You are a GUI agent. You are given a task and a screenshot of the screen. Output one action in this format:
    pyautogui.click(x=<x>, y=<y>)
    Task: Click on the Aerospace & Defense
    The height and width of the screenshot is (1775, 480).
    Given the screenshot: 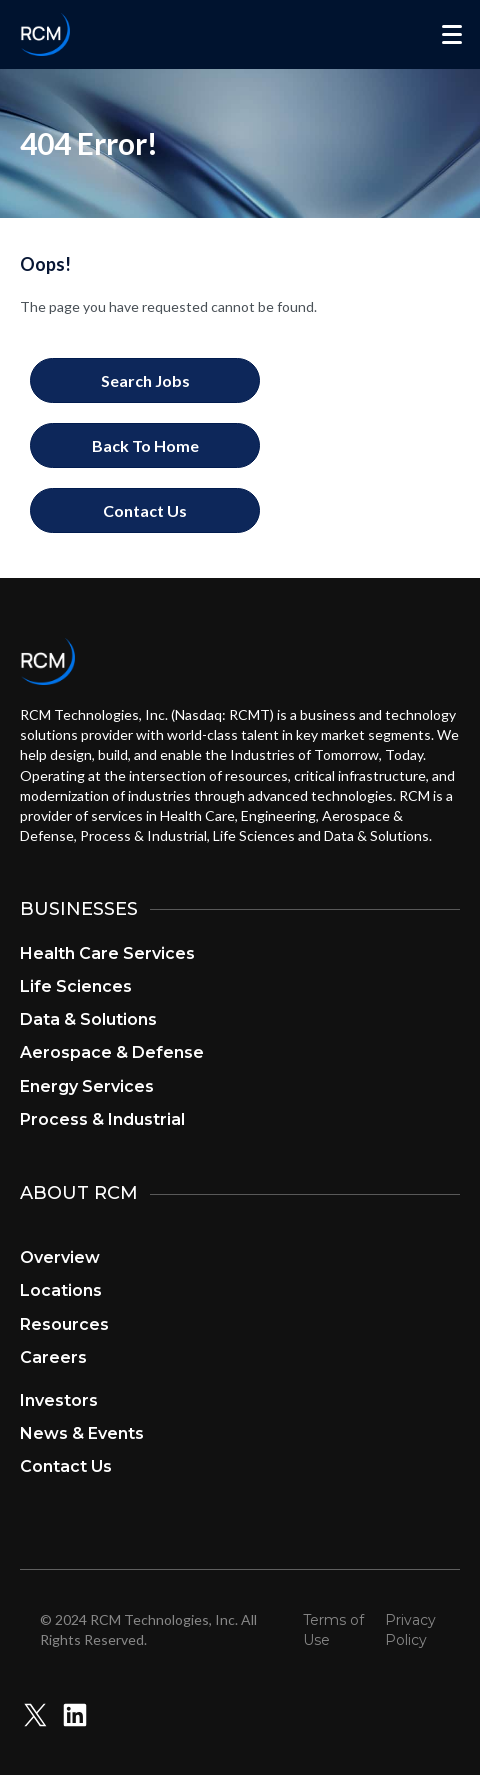 What is the action you would take?
    pyautogui.click(x=112, y=1052)
    